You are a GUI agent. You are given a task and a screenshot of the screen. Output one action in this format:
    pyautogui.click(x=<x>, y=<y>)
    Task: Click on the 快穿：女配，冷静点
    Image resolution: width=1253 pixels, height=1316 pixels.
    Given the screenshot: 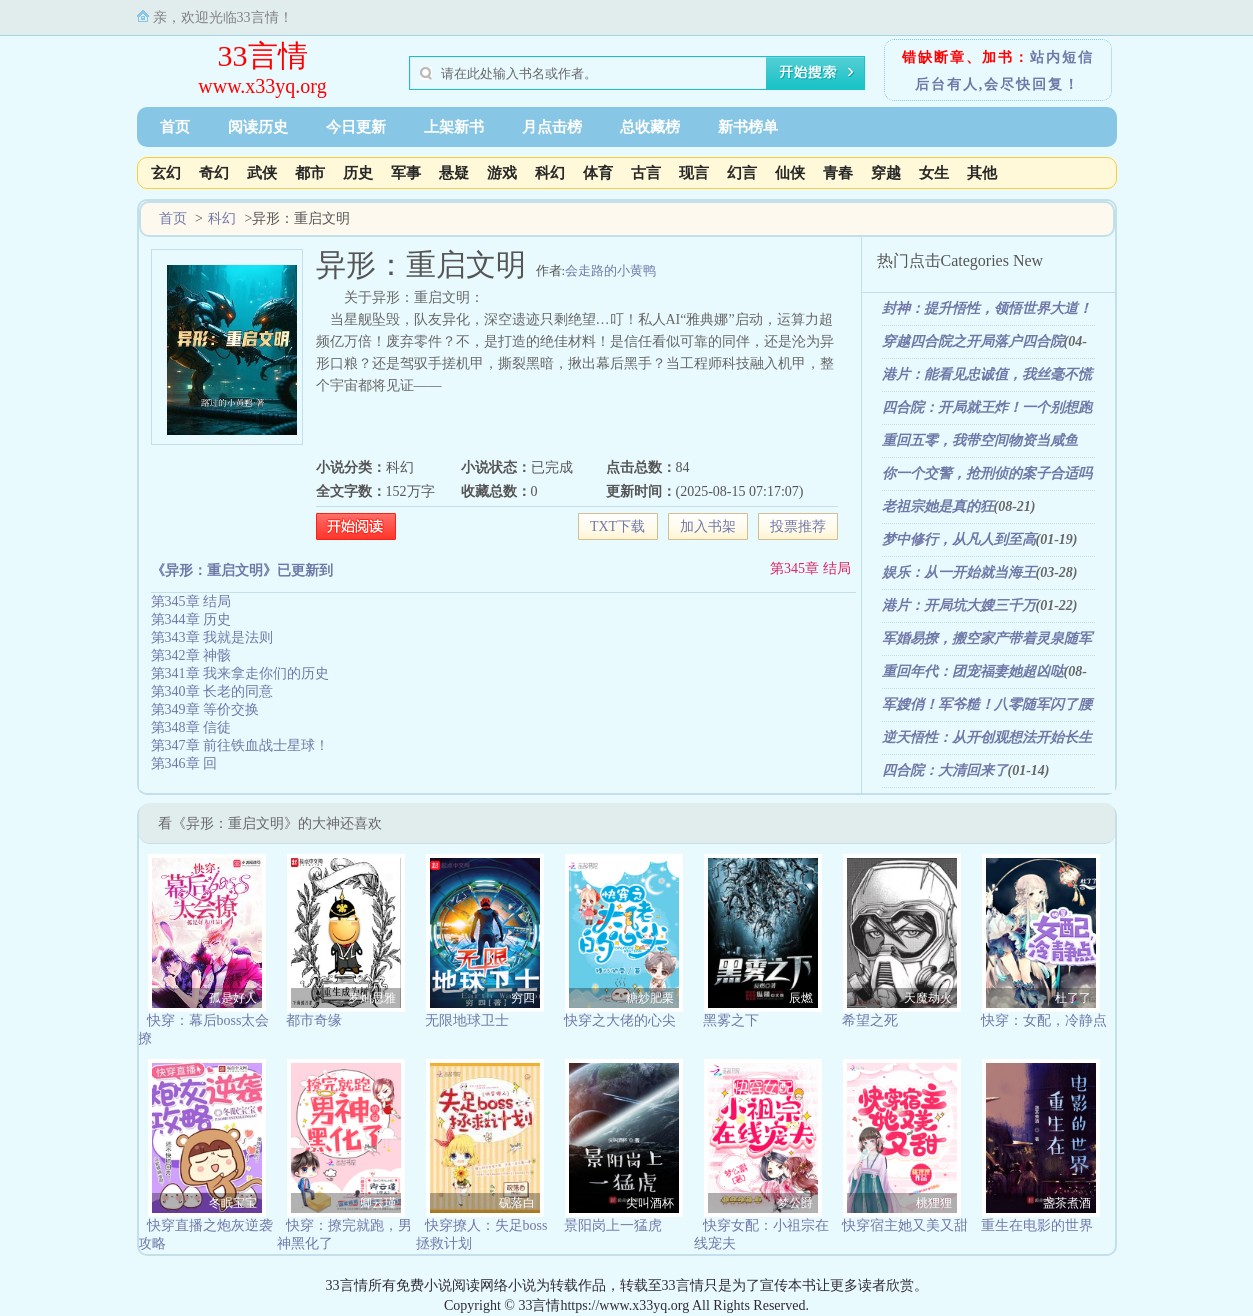 What is the action you would take?
    pyautogui.click(x=1044, y=1020)
    